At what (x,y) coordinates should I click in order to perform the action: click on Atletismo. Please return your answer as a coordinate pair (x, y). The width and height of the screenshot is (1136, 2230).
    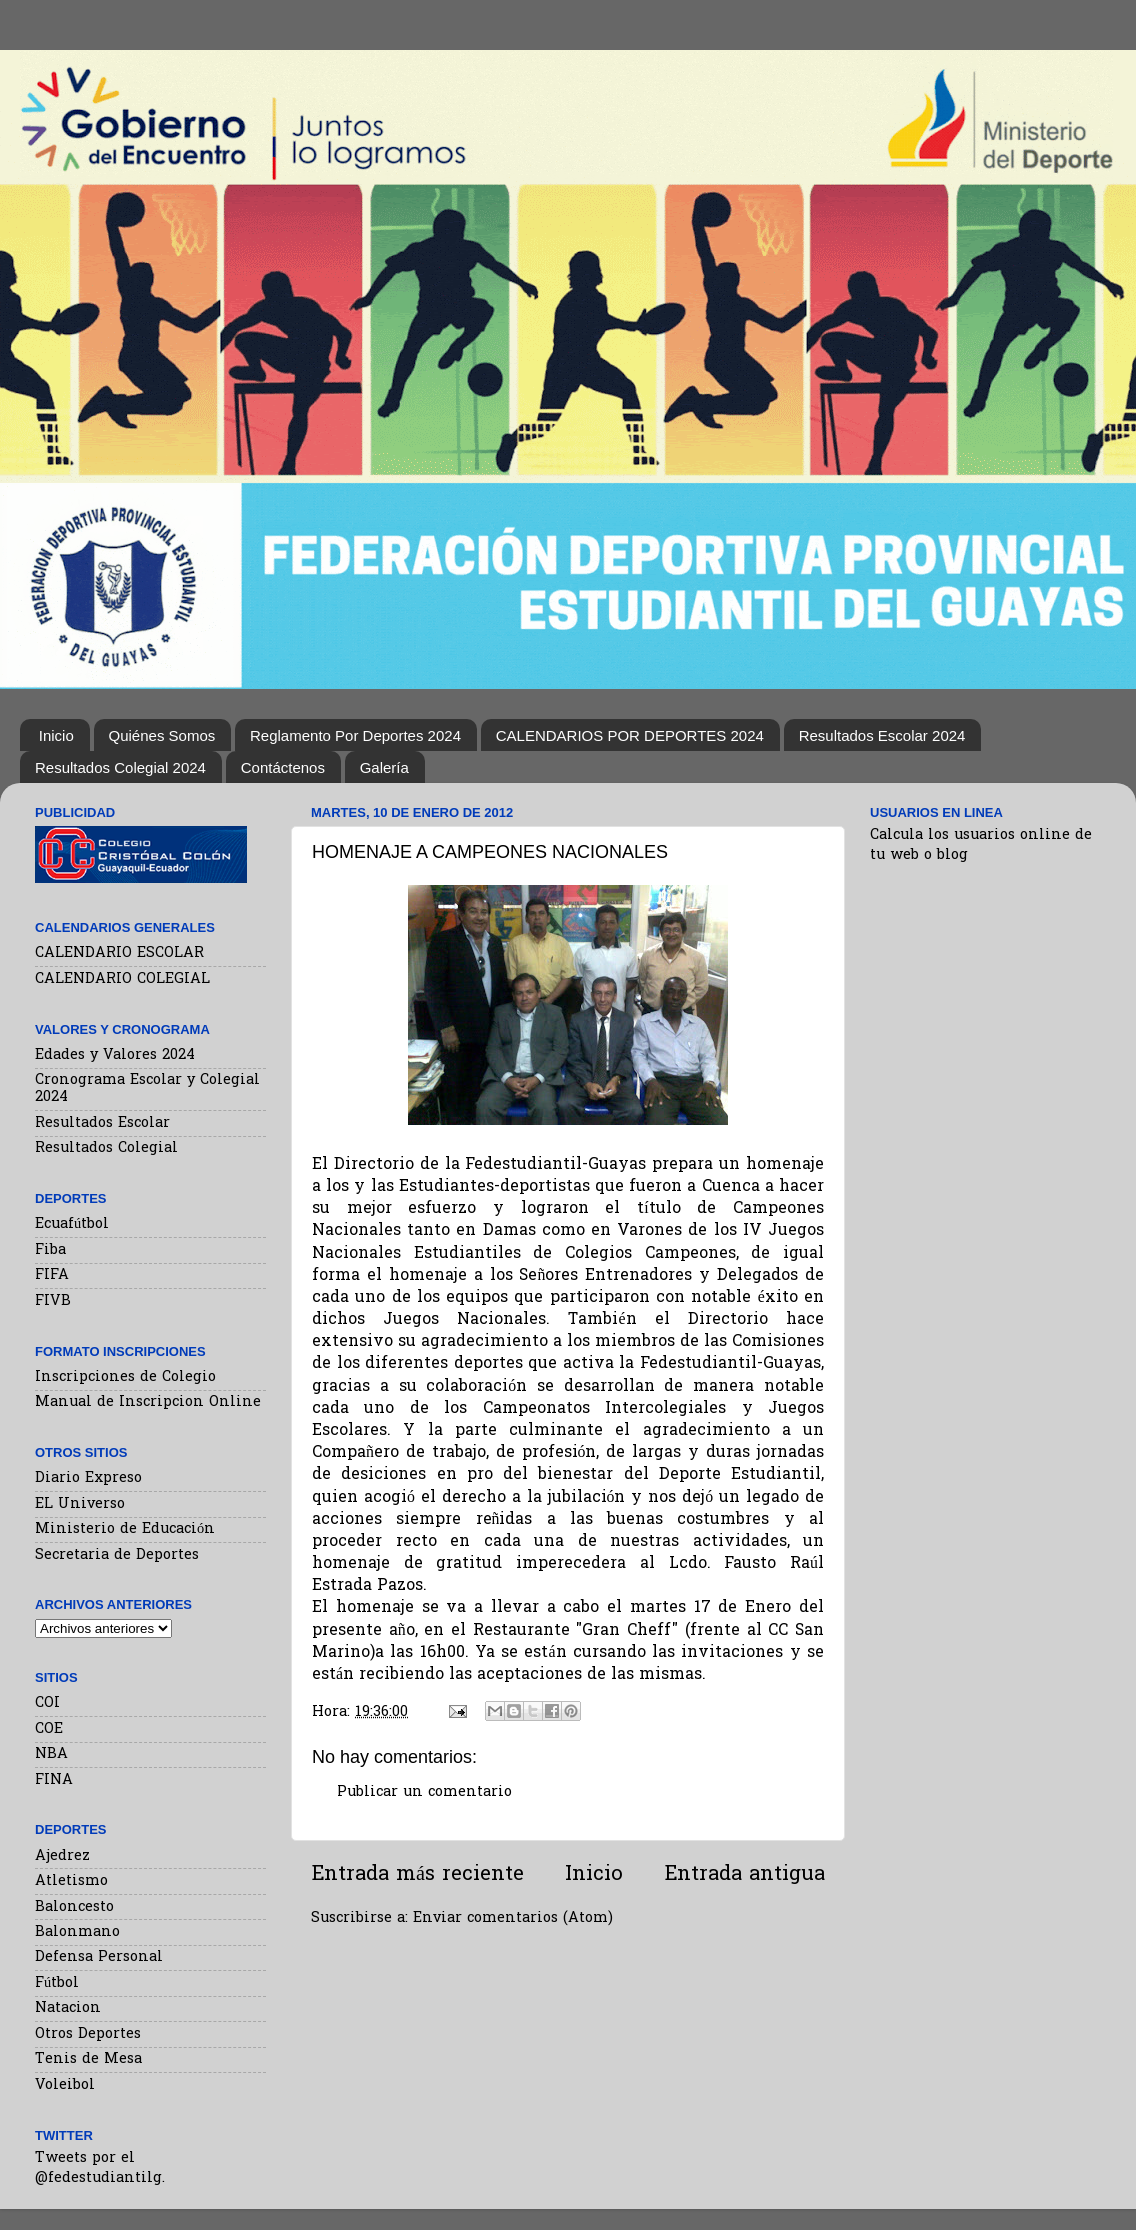
    Looking at the image, I should click on (71, 1881).